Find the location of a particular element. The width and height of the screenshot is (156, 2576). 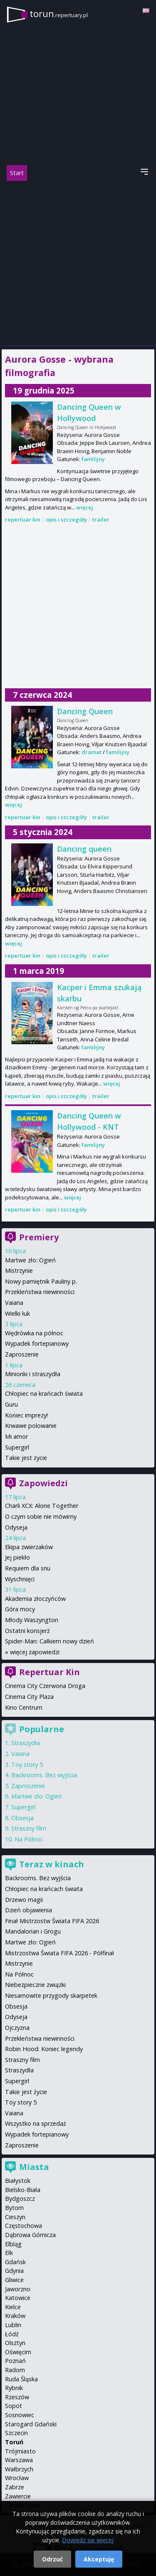

Takie jest życie is located at coordinates (26, 1458).